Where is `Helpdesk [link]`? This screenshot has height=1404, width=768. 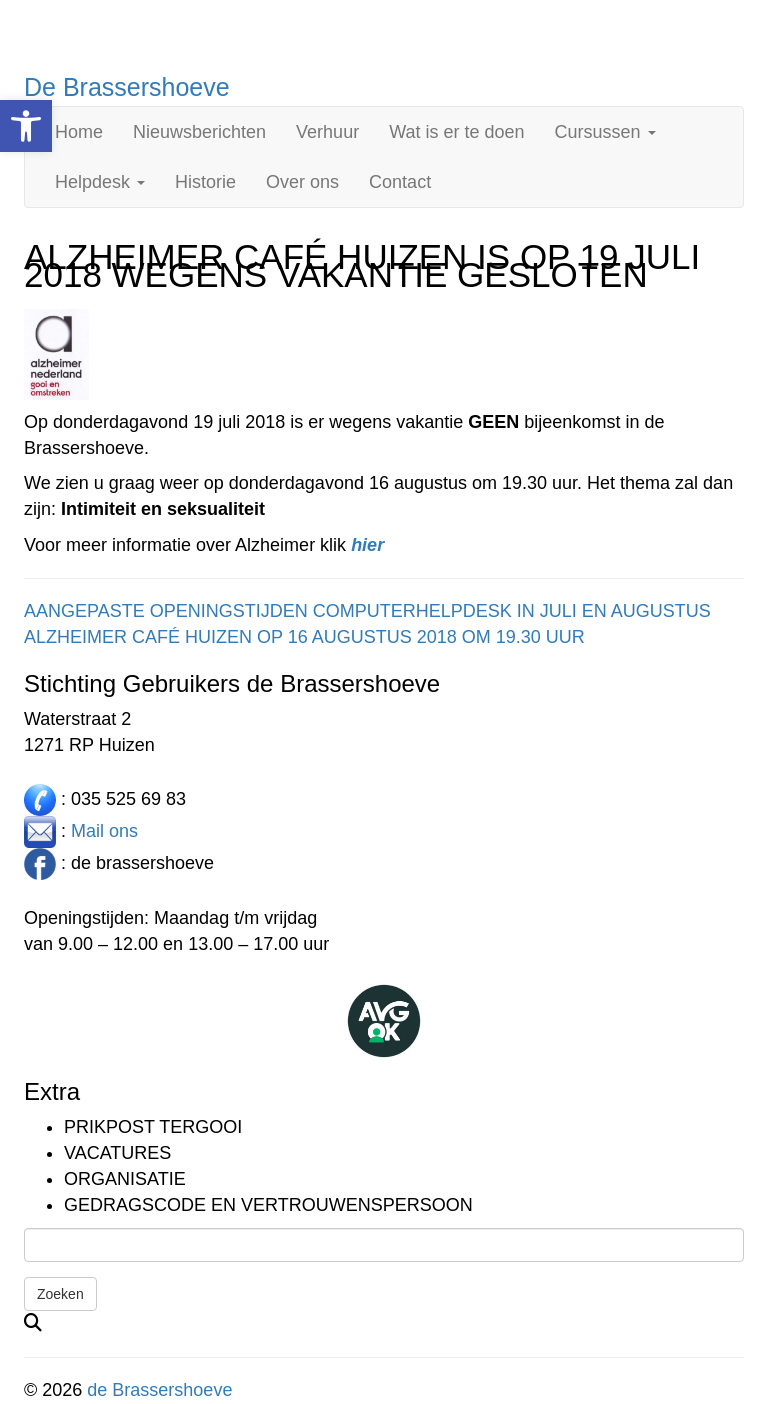 Helpdesk [link] is located at coordinates (100, 182).